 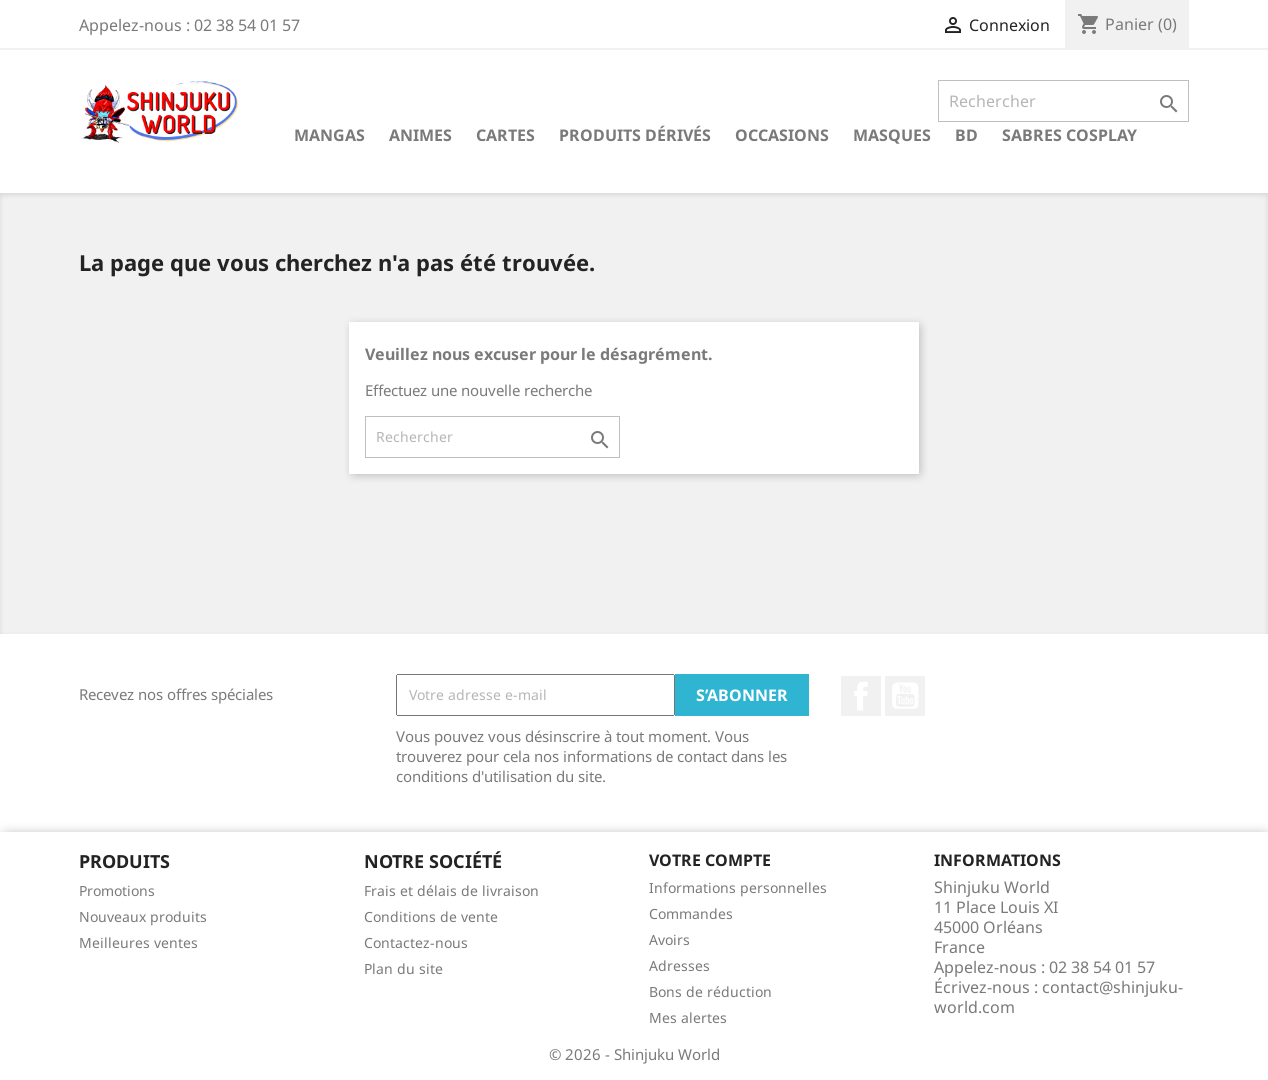 I want to click on Contactez-nous, so click(x=416, y=942).